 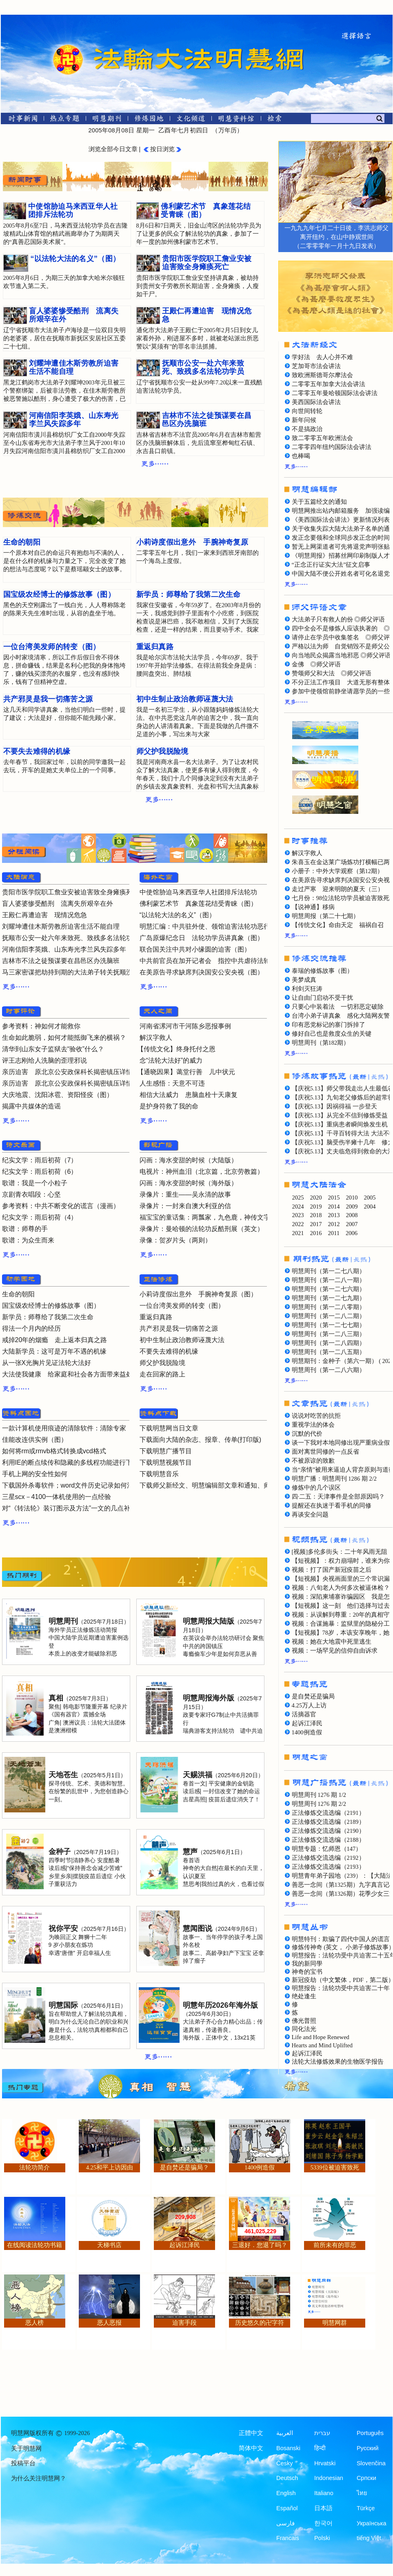 I want to click on 关于明慧网, so click(x=26, y=2448).